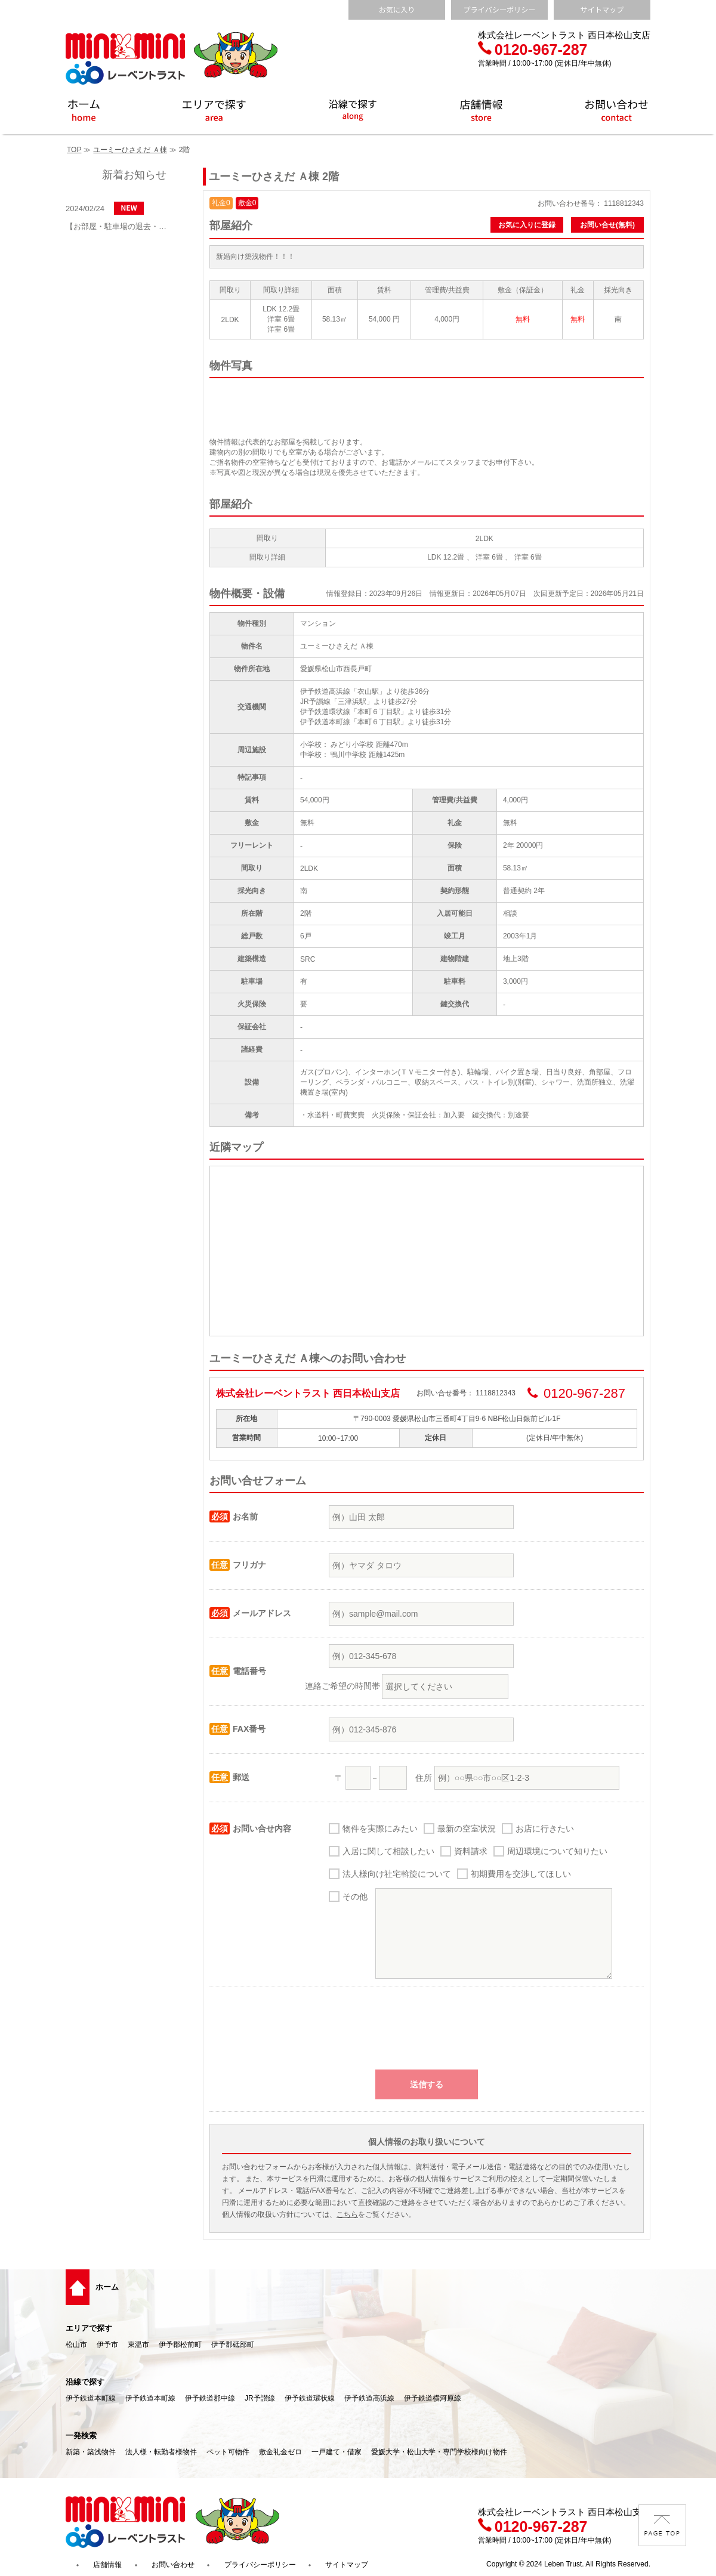 The height and width of the screenshot is (2576, 716). I want to click on 伊予郡砥部町, so click(232, 2344).